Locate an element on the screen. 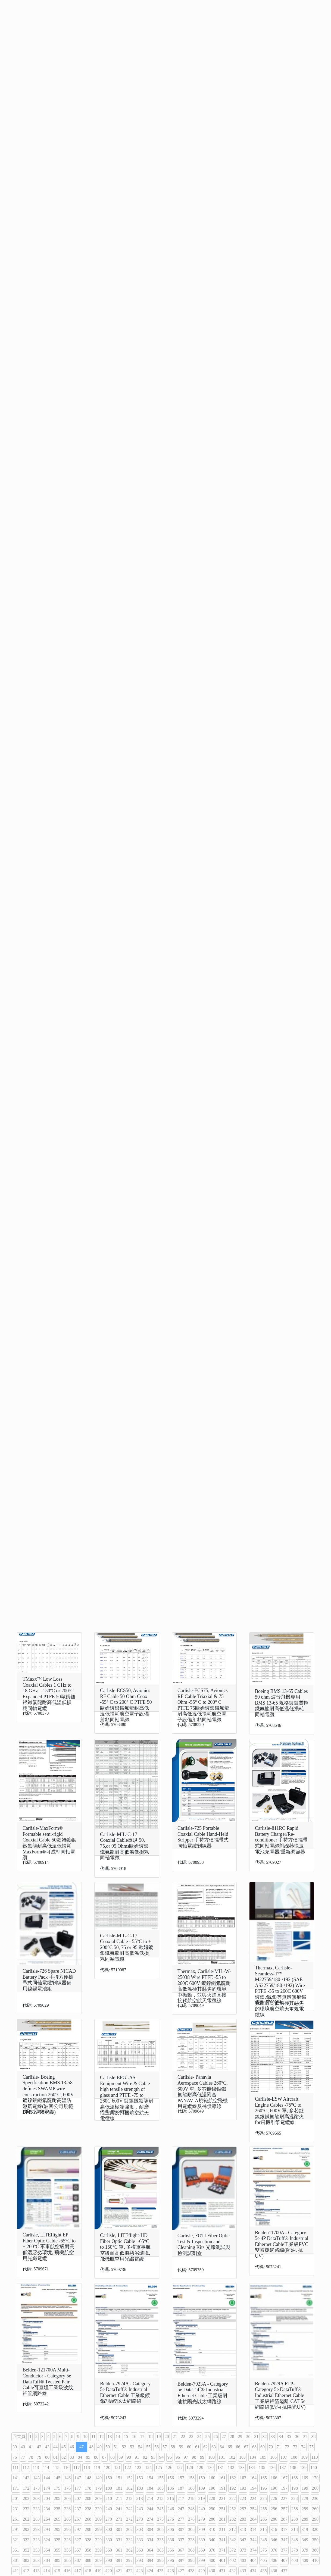 This screenshot has height=2576, width=331. 28 is located at coordinates (232, 2436).